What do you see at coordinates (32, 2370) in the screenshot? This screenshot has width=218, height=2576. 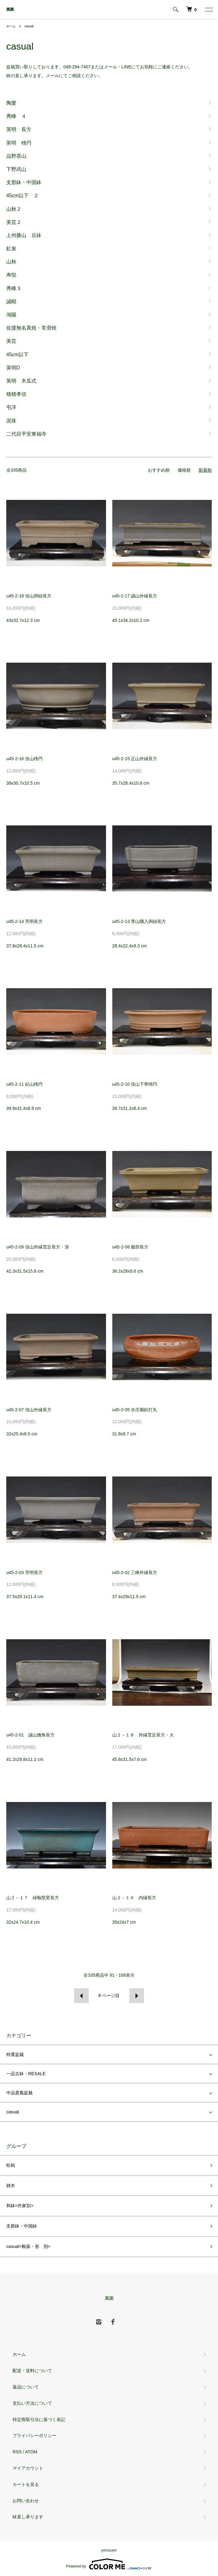 I see `配送・送料について` at bounding box center [32, 2370].